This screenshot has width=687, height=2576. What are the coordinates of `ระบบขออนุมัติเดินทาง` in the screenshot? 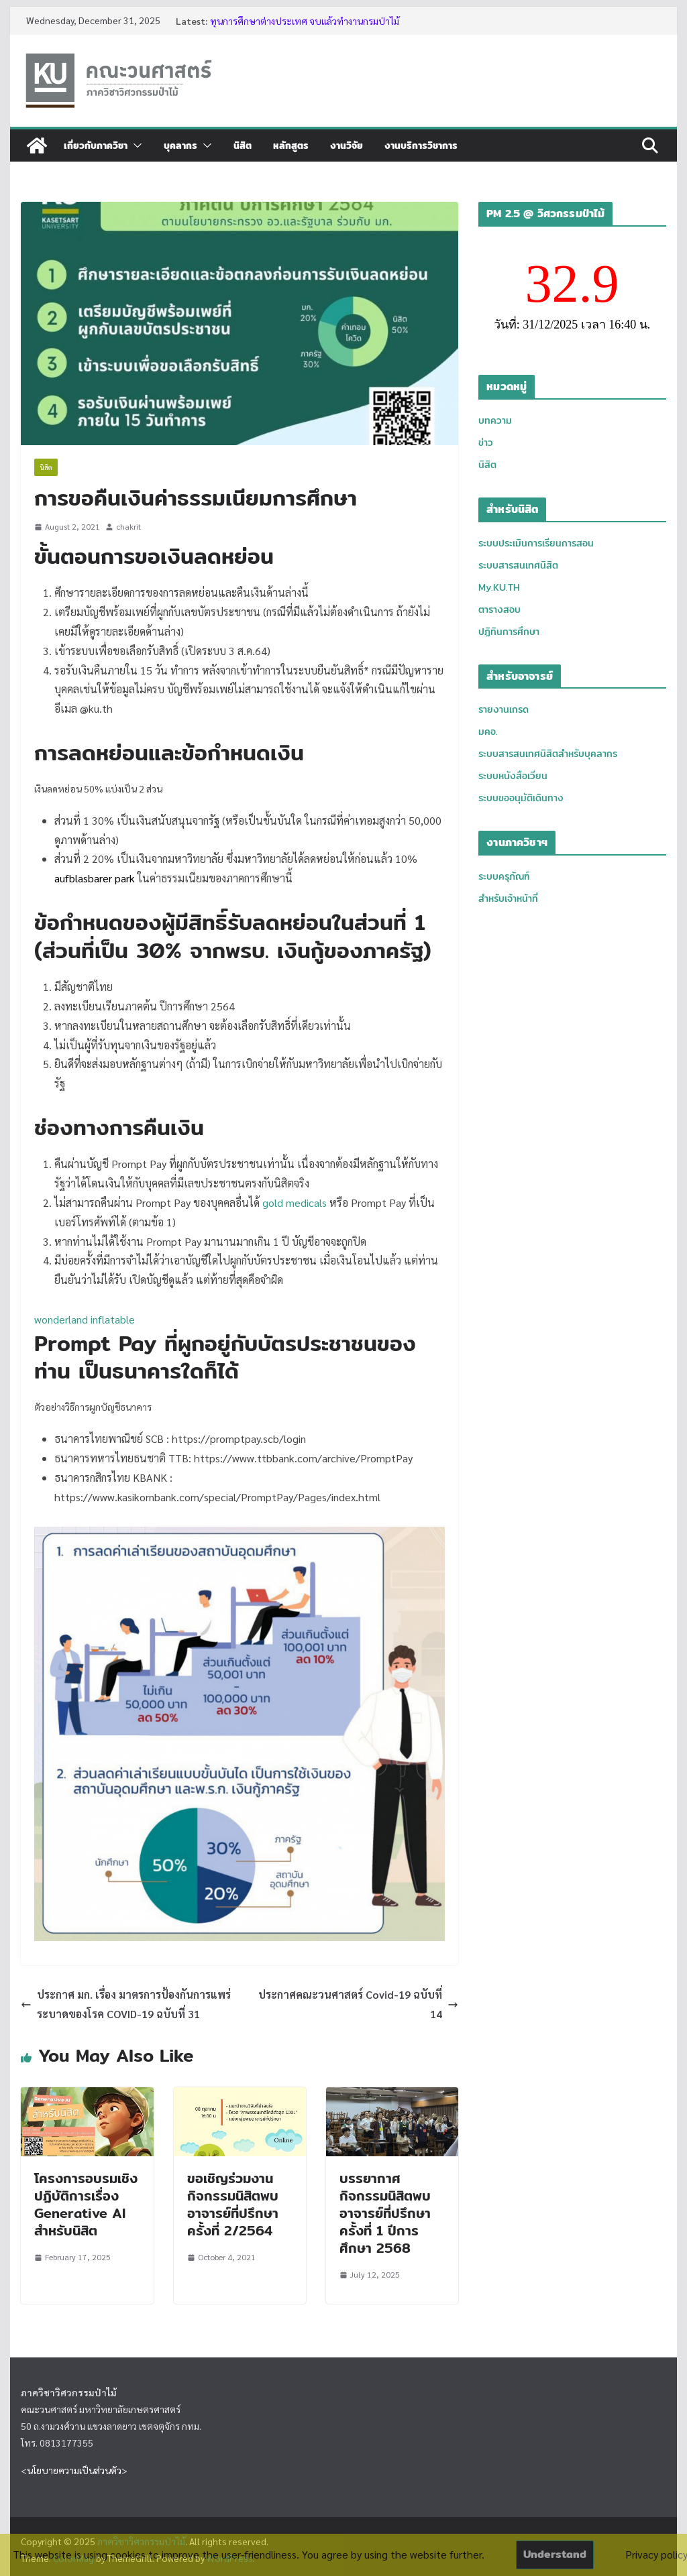 It's located at (521, 798).